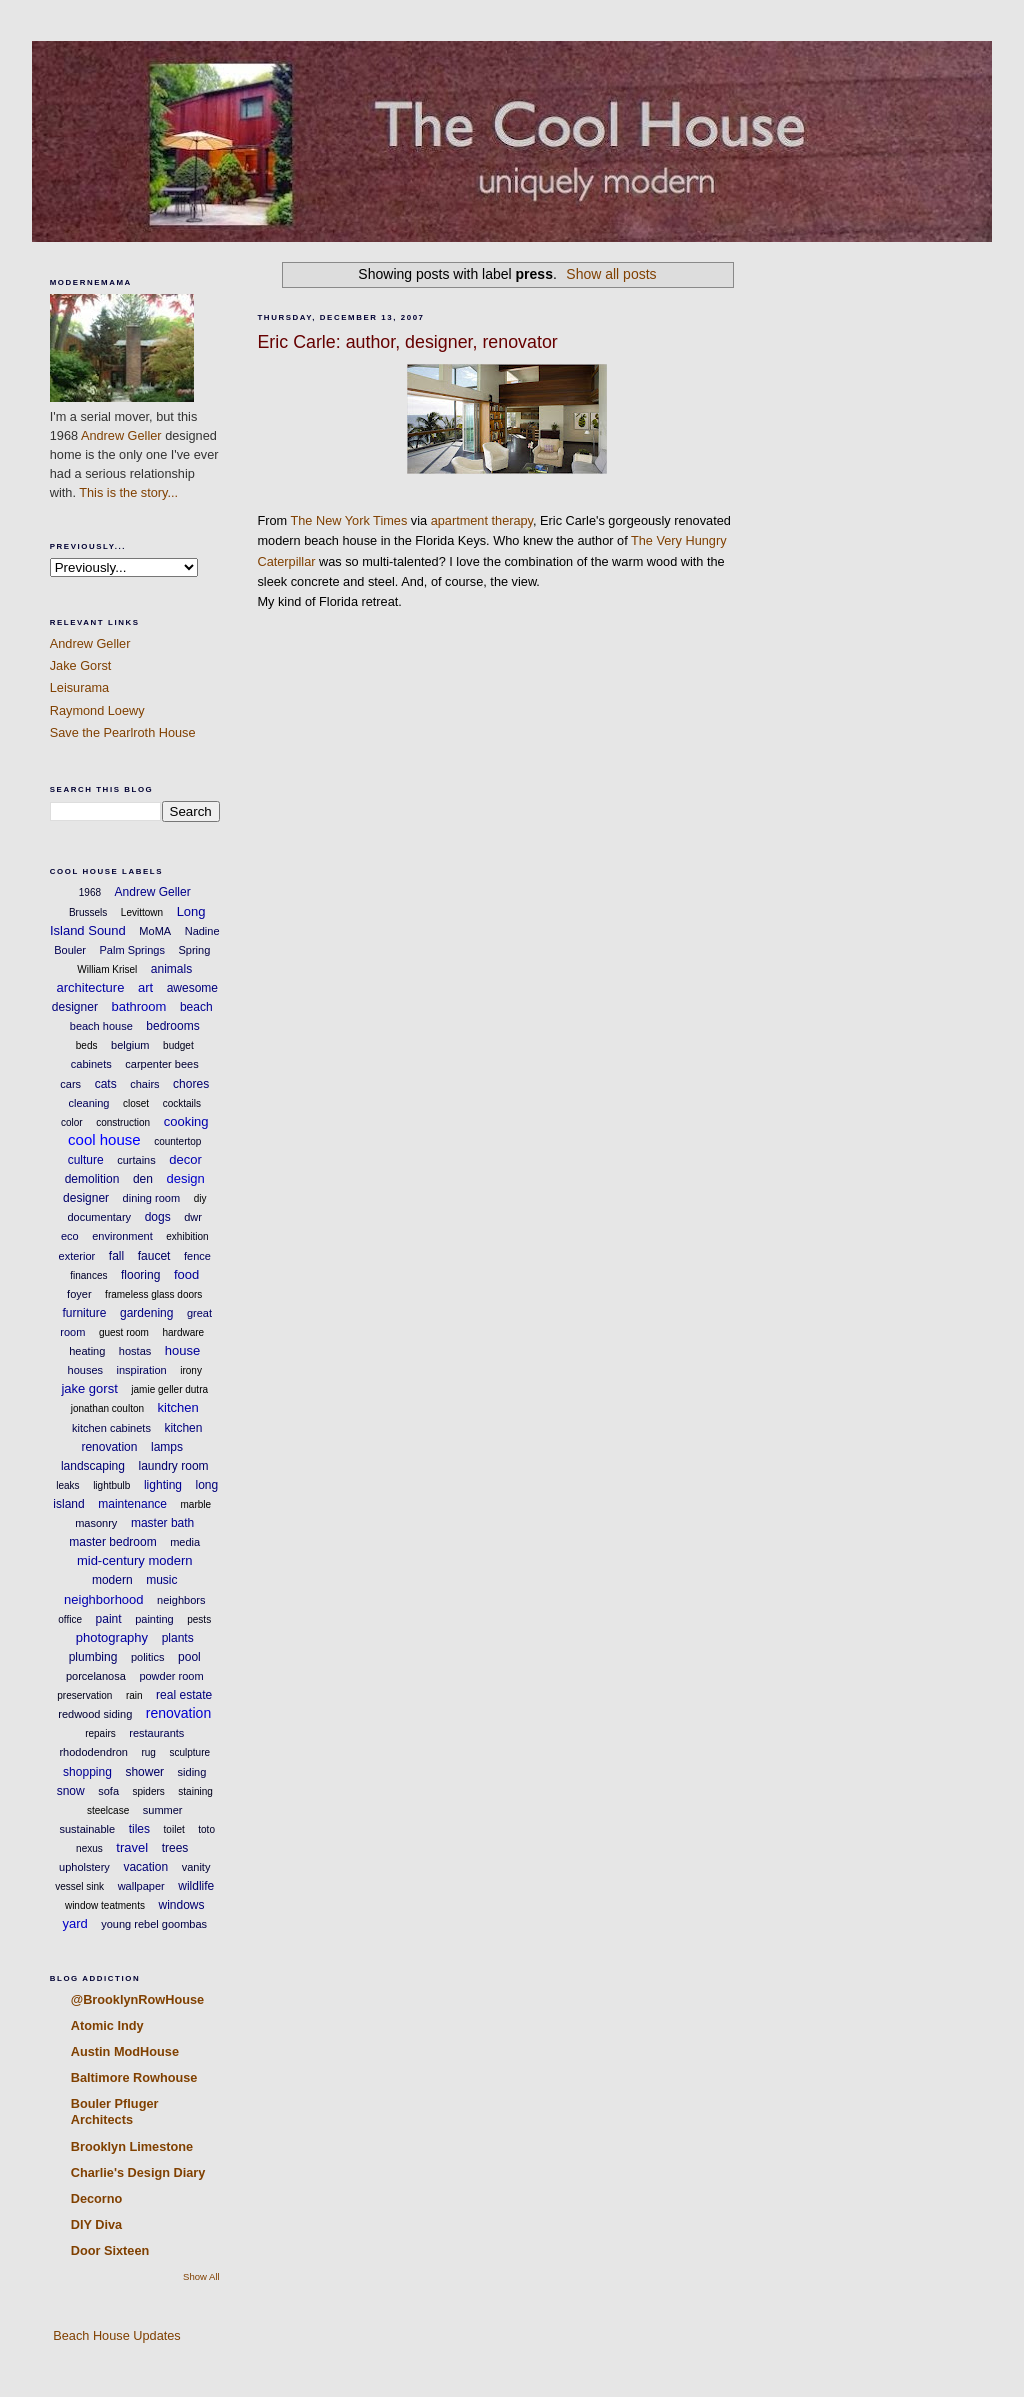  What do you see at coordinates (182, 1905) in the screenshot?
I see `windows` at bounding box center [182, 1905].